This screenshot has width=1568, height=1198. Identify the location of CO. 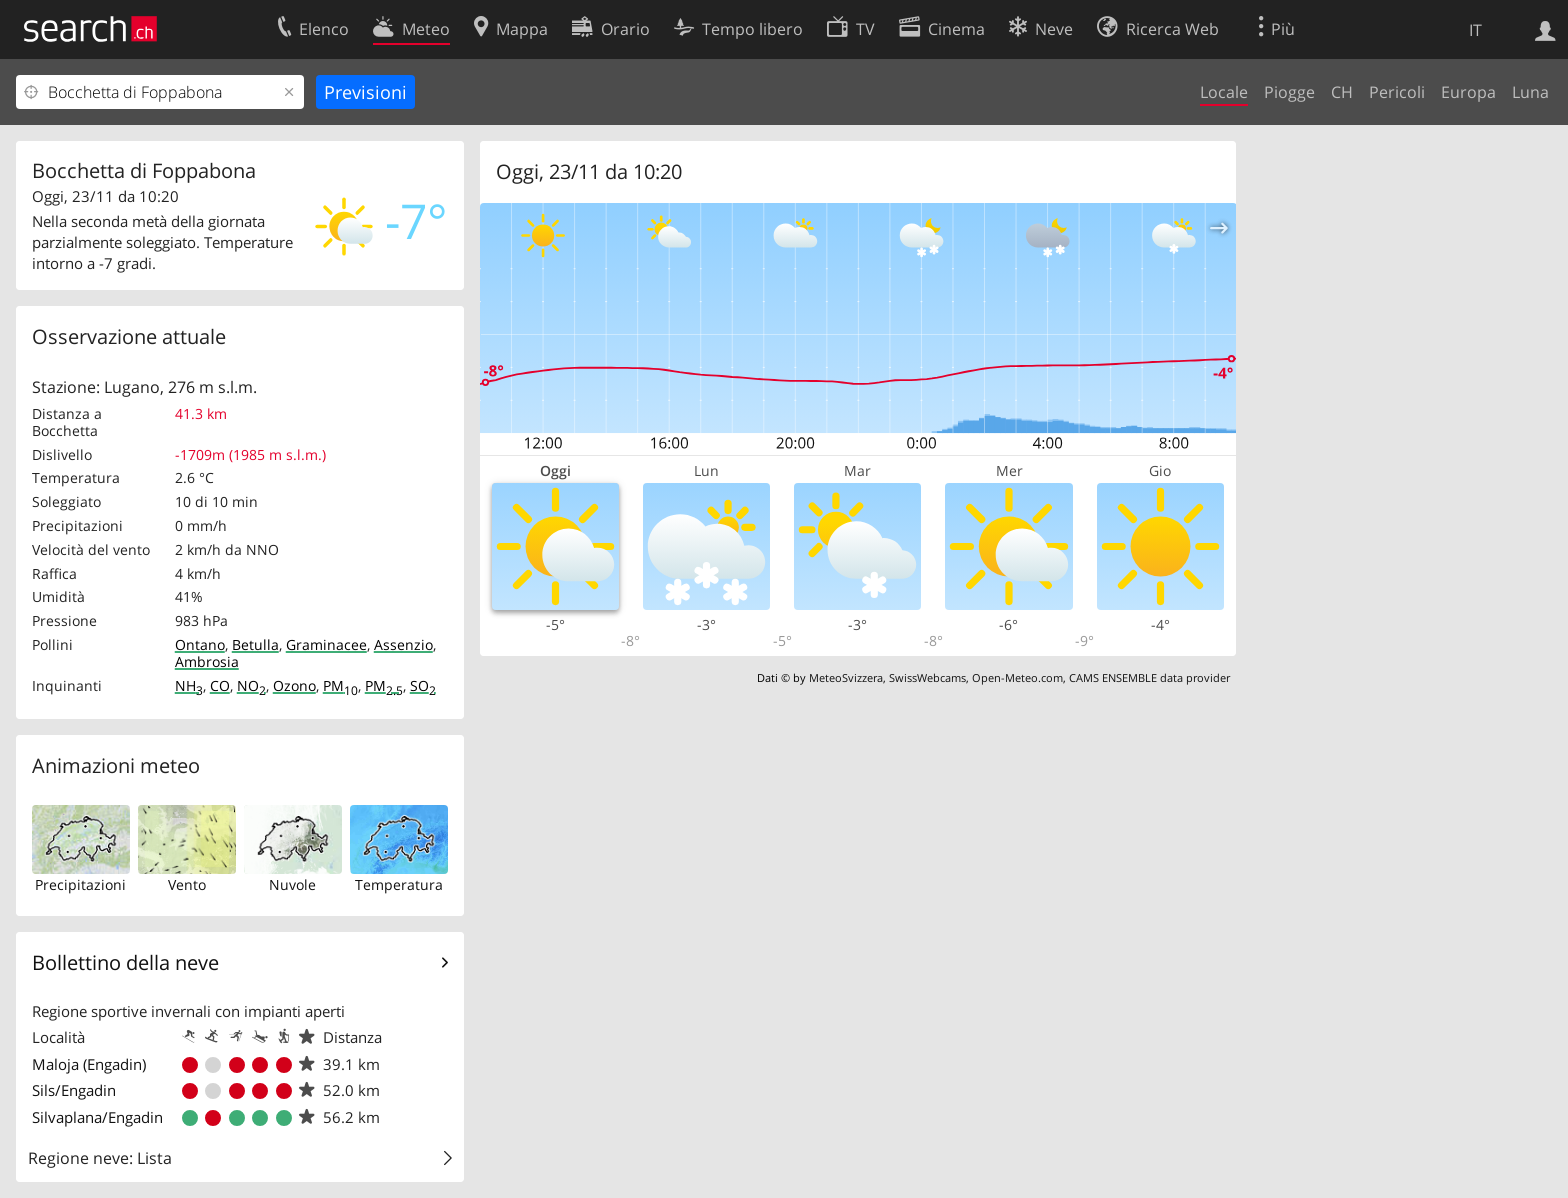
(220, 685).